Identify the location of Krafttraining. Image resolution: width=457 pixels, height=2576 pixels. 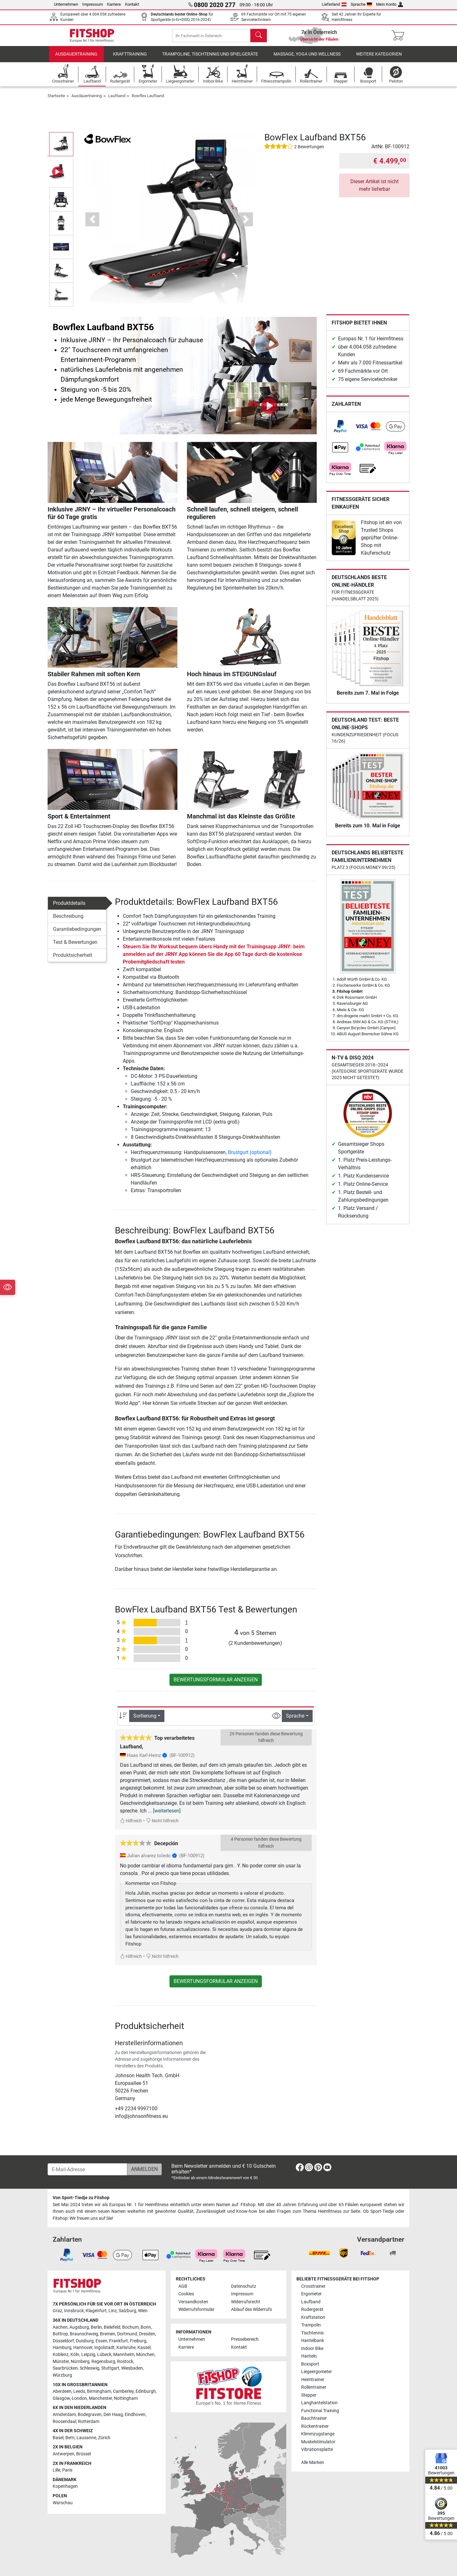
(130, 58).